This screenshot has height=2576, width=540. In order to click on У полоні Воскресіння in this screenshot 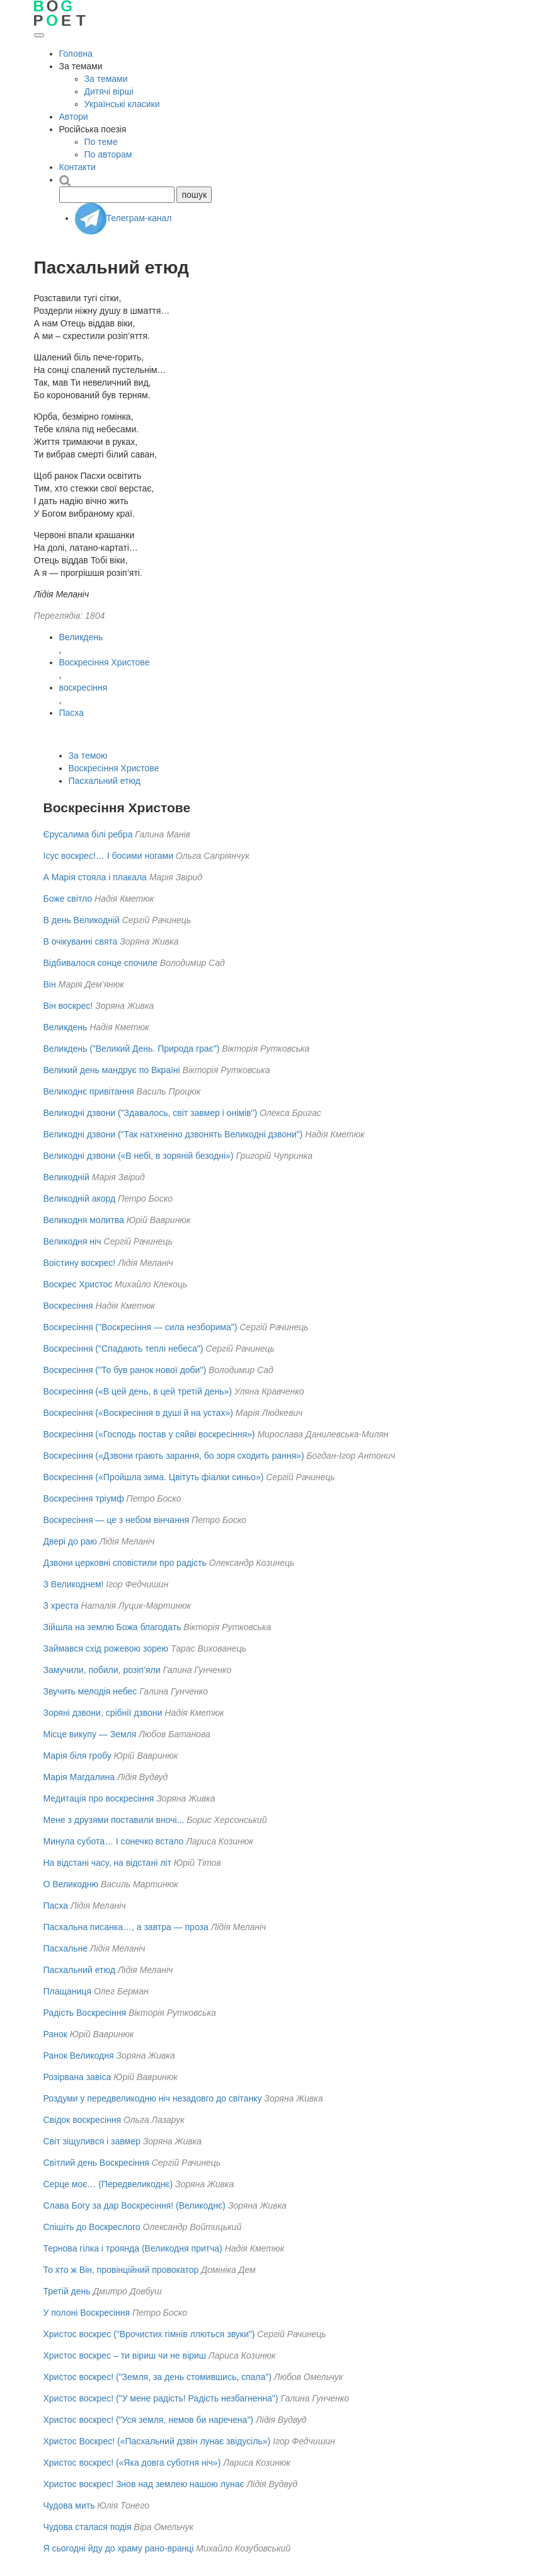, I will do `click(86, 2313)`.